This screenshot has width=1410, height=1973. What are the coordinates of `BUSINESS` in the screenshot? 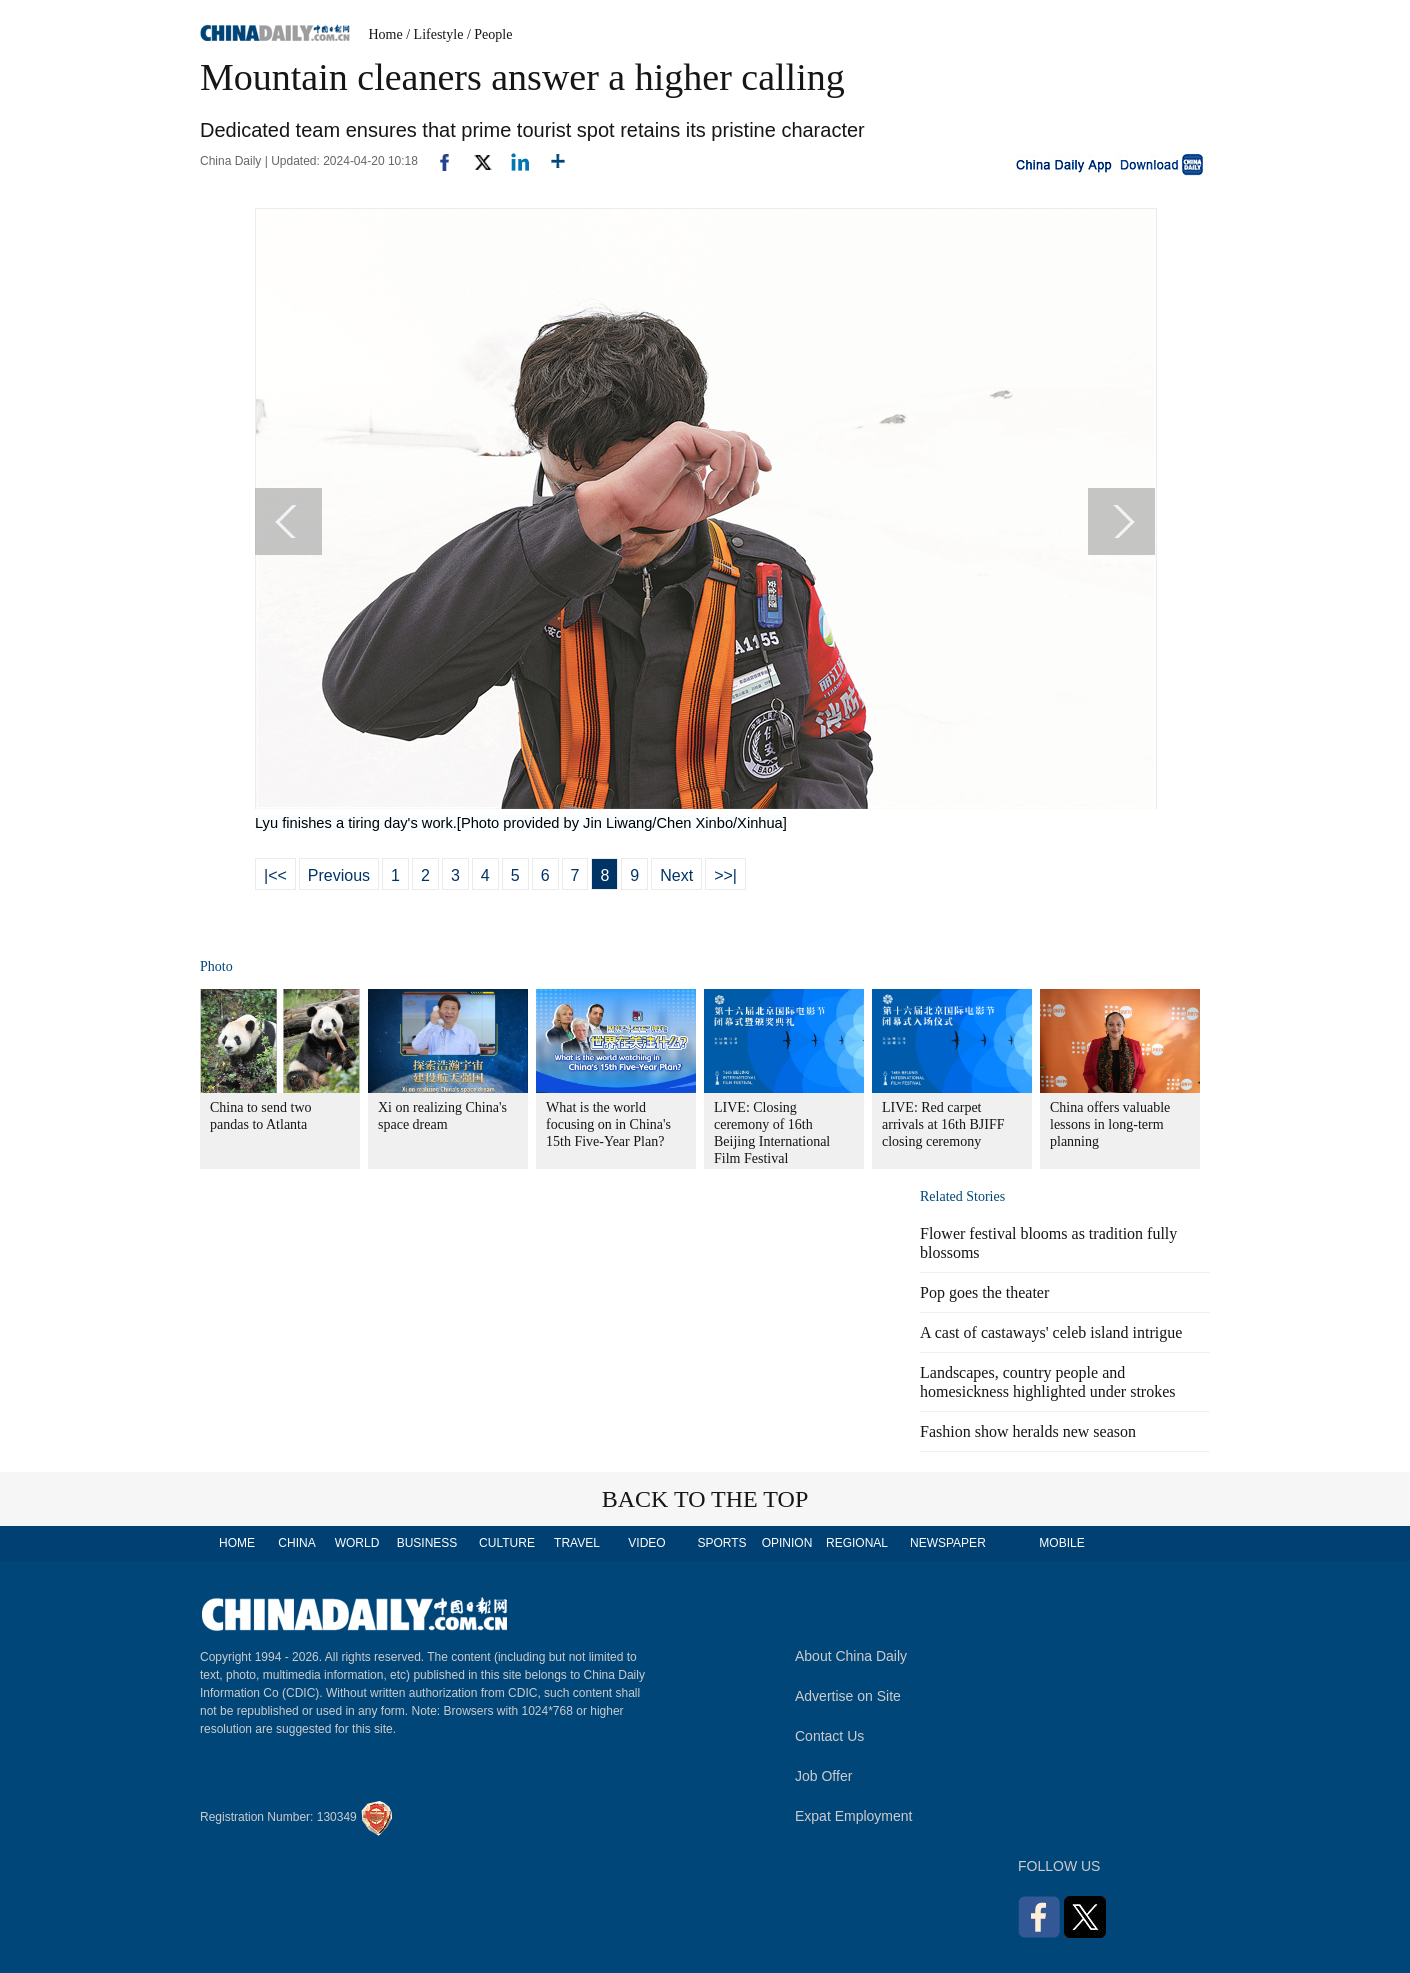 It's located at (427, 1543).